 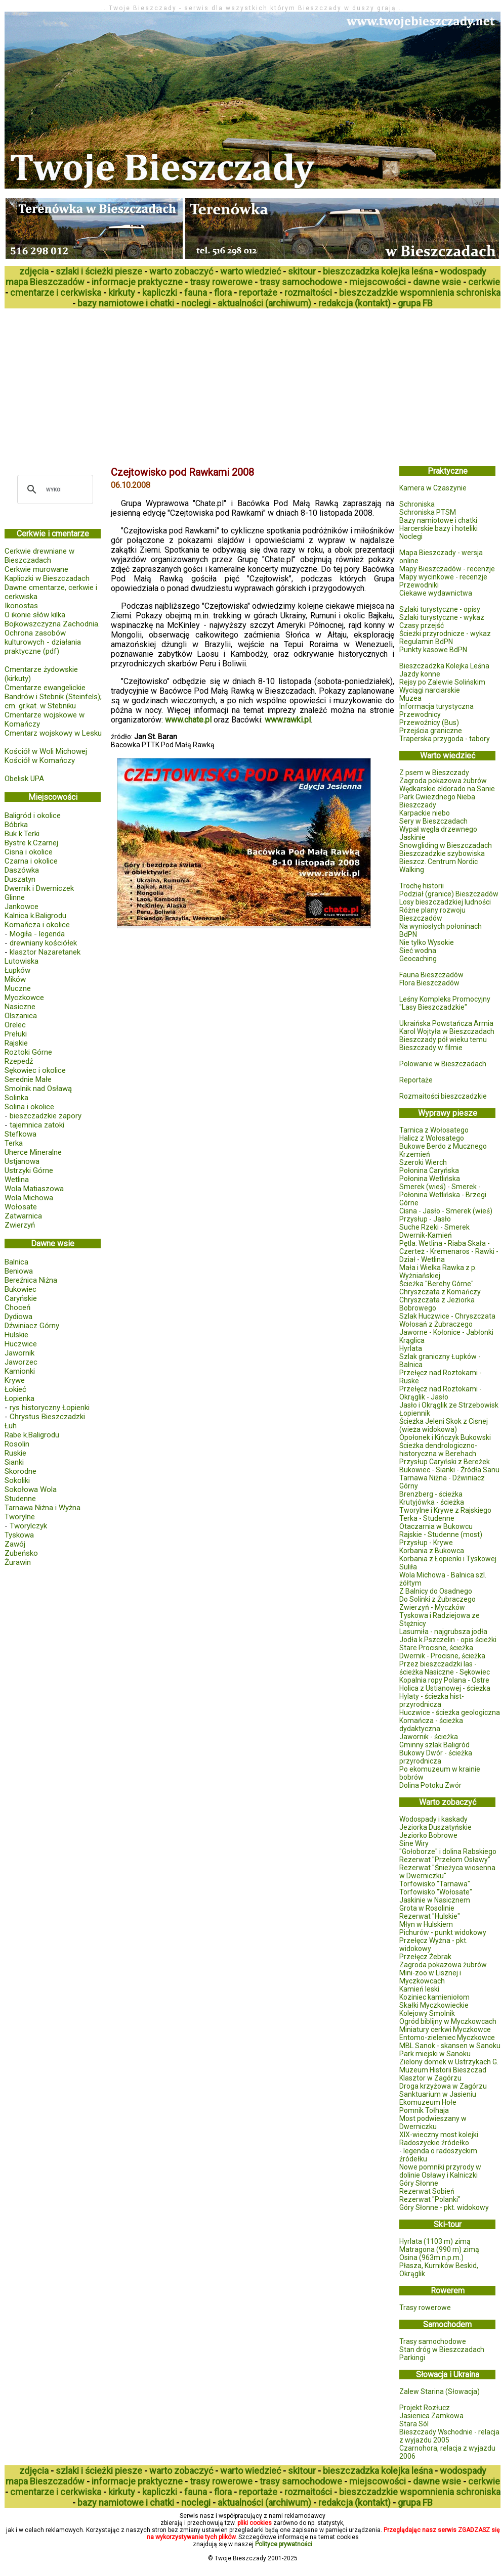 What do you see at coordinates (438, 528) in the screenshot?
I see `Harcerskie bazy i hoteliki` at bounding box center [438, 528].